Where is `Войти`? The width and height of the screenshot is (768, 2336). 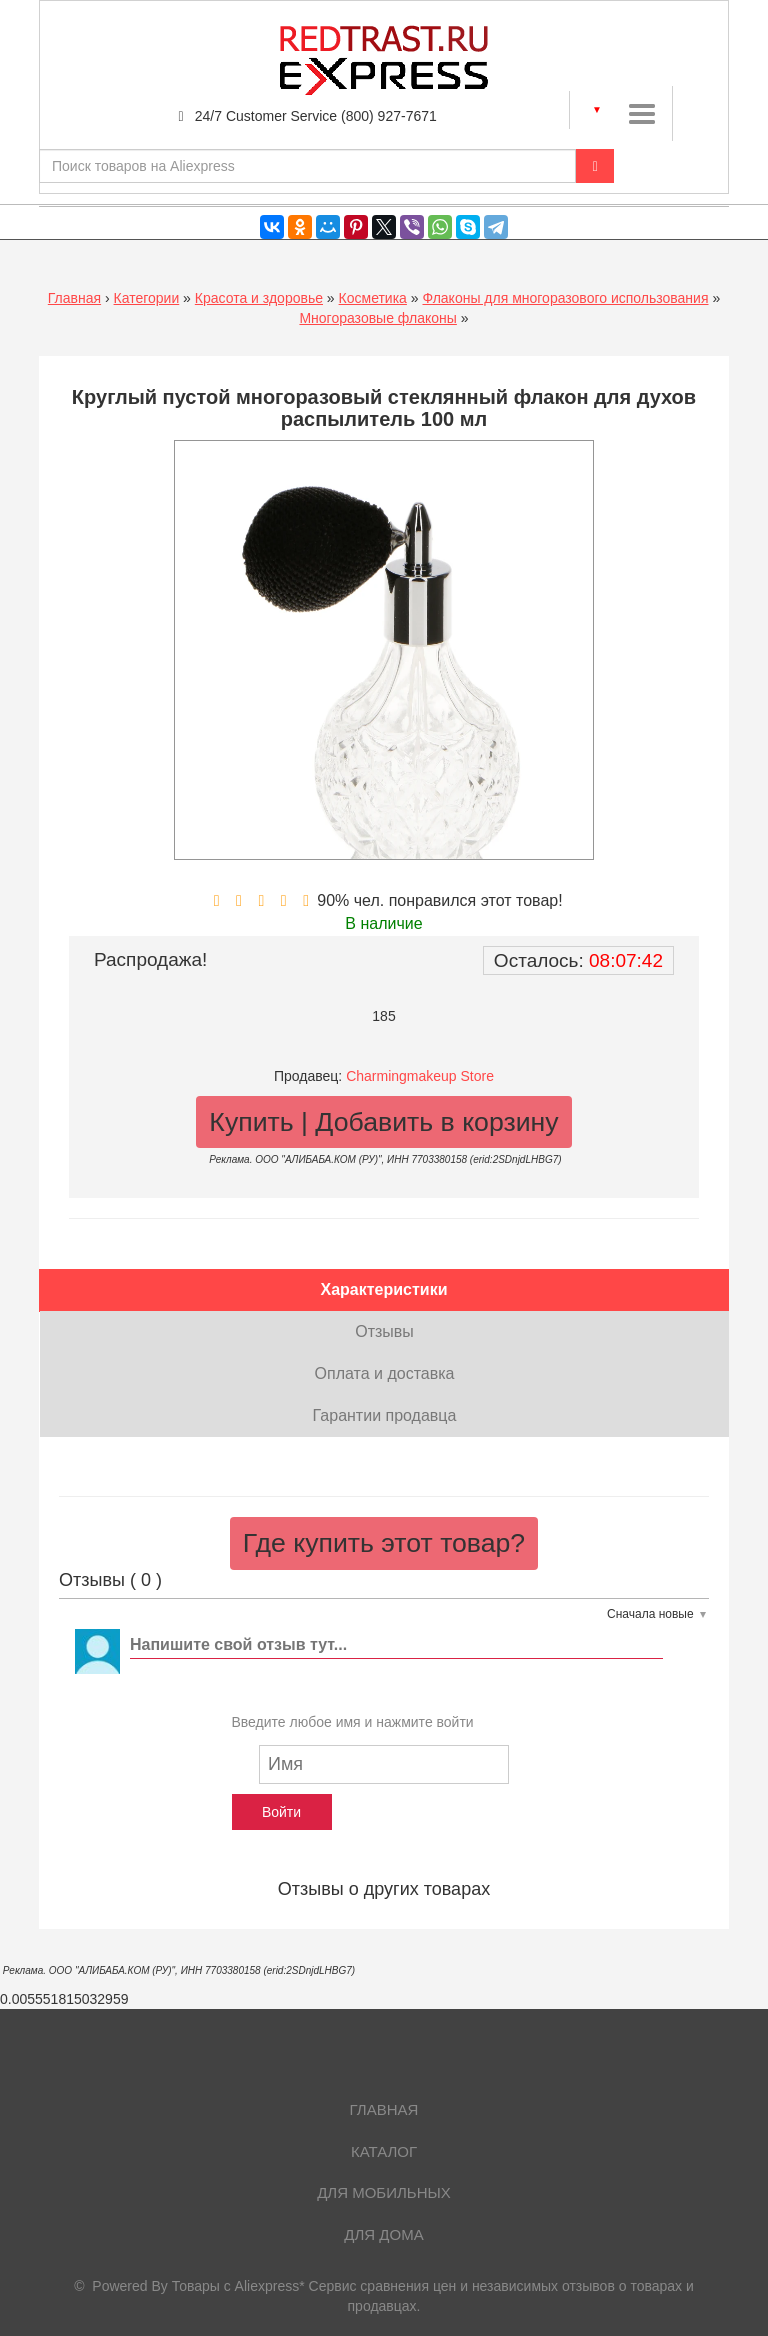 Войти is located at coordinates (281, 1812).